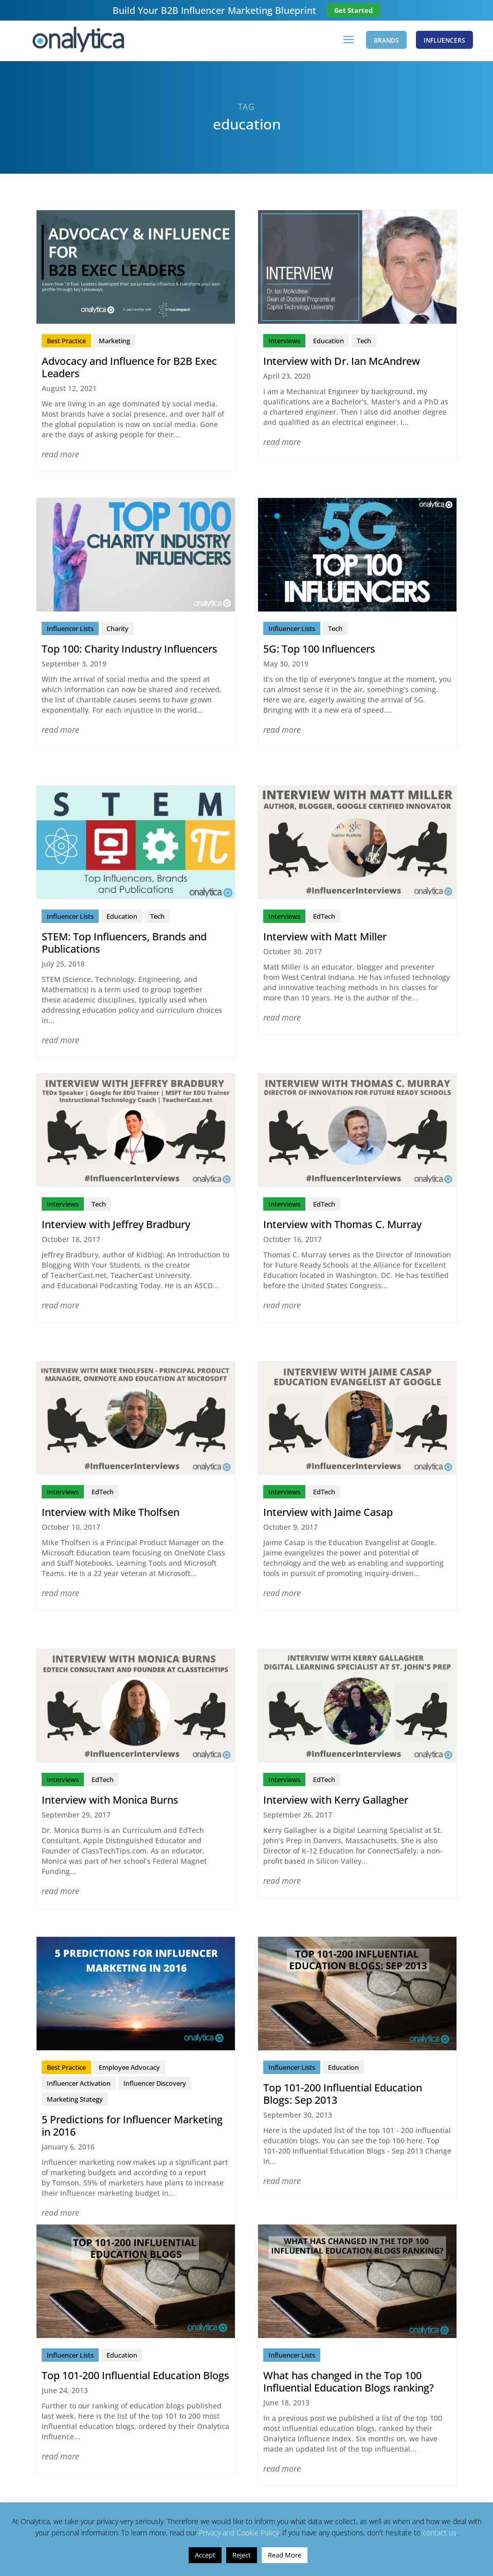 This screenshot has width=493, height=2576. What do you see at coordinates (335, 1801) in the screenshot?
I see `Interview with Kerry Gallagher` at bounding box center [335, 1801].